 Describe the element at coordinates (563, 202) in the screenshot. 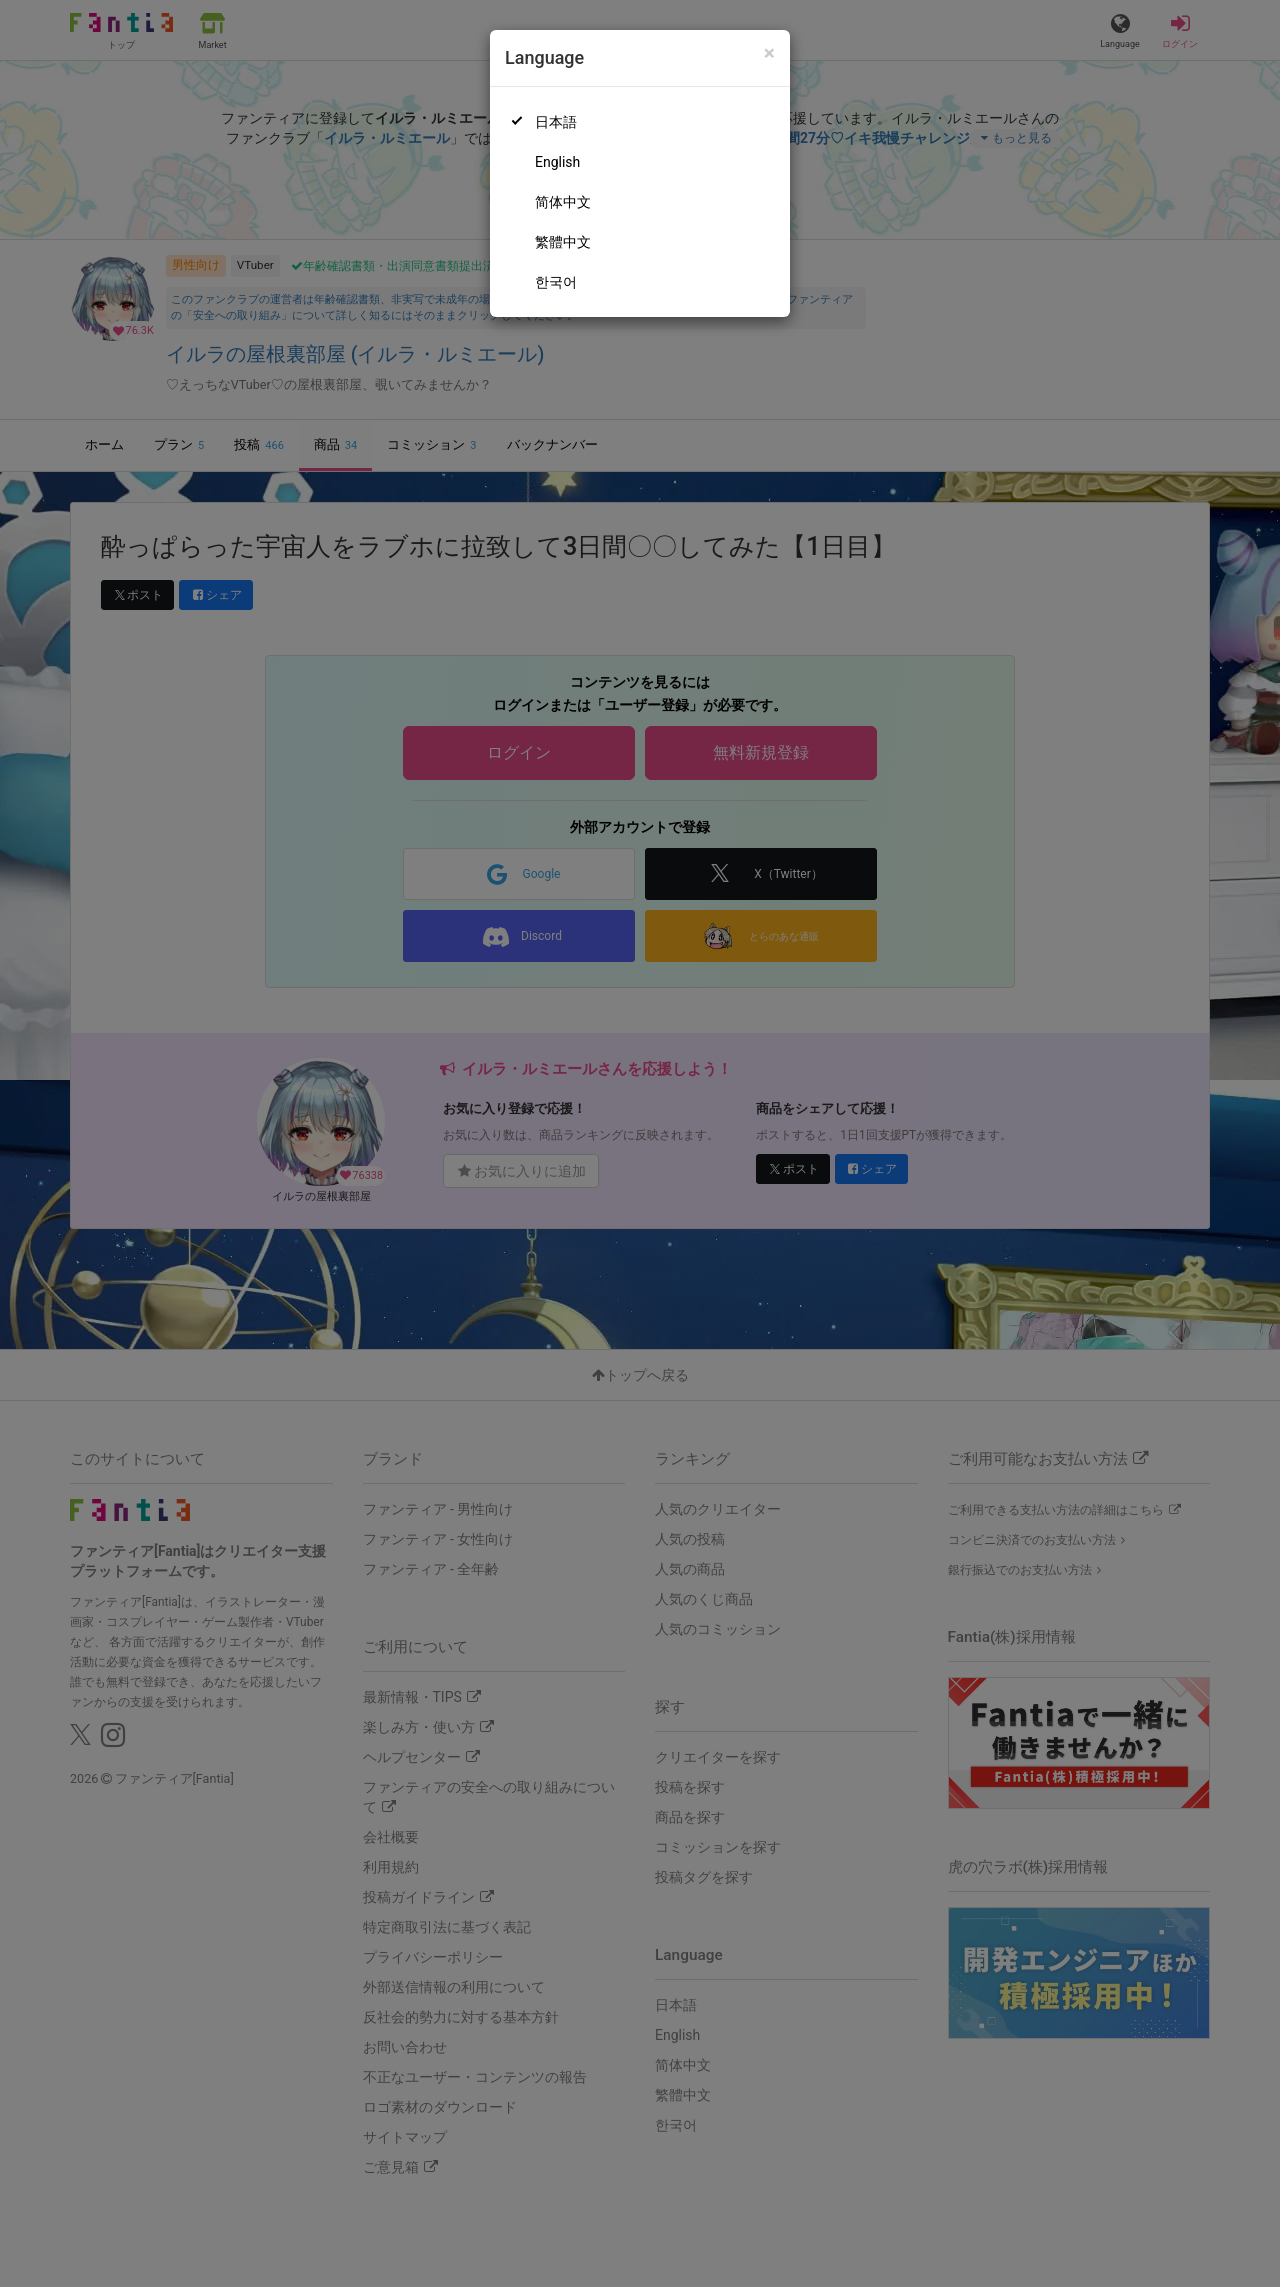

I see `简体中文` at that location.